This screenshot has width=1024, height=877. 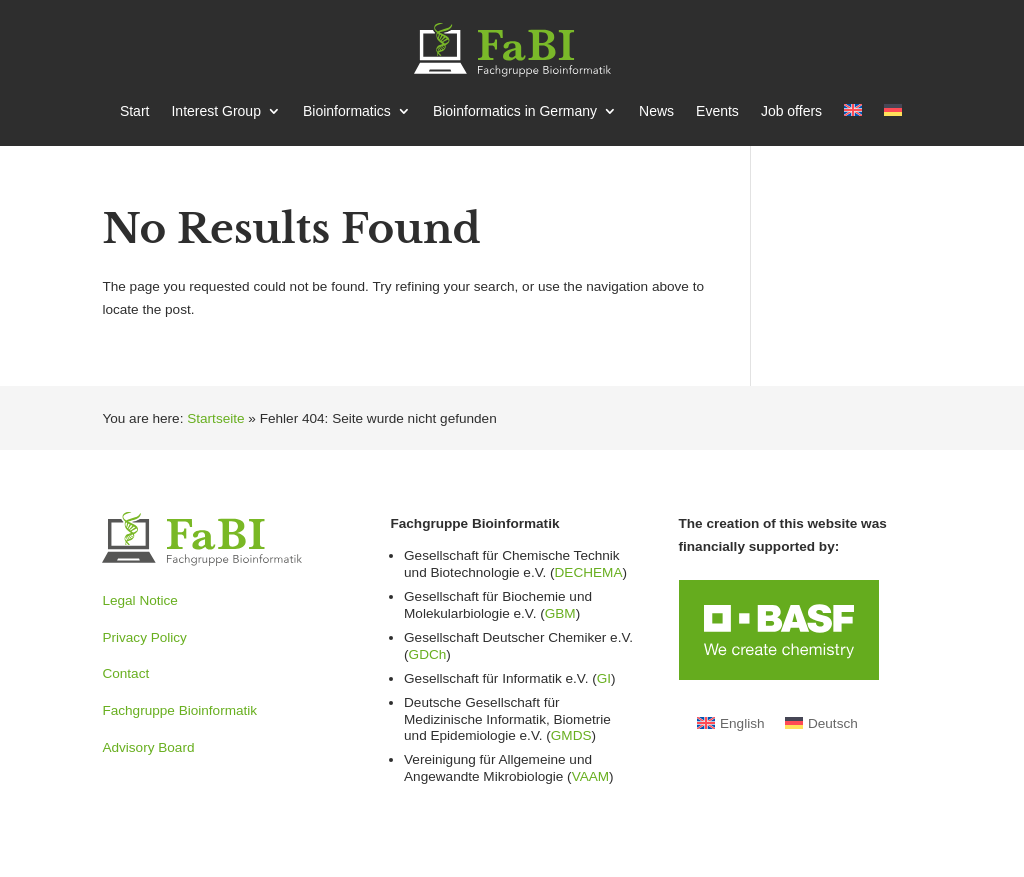 I want to click on GMDS, so click(x=571, y=735).